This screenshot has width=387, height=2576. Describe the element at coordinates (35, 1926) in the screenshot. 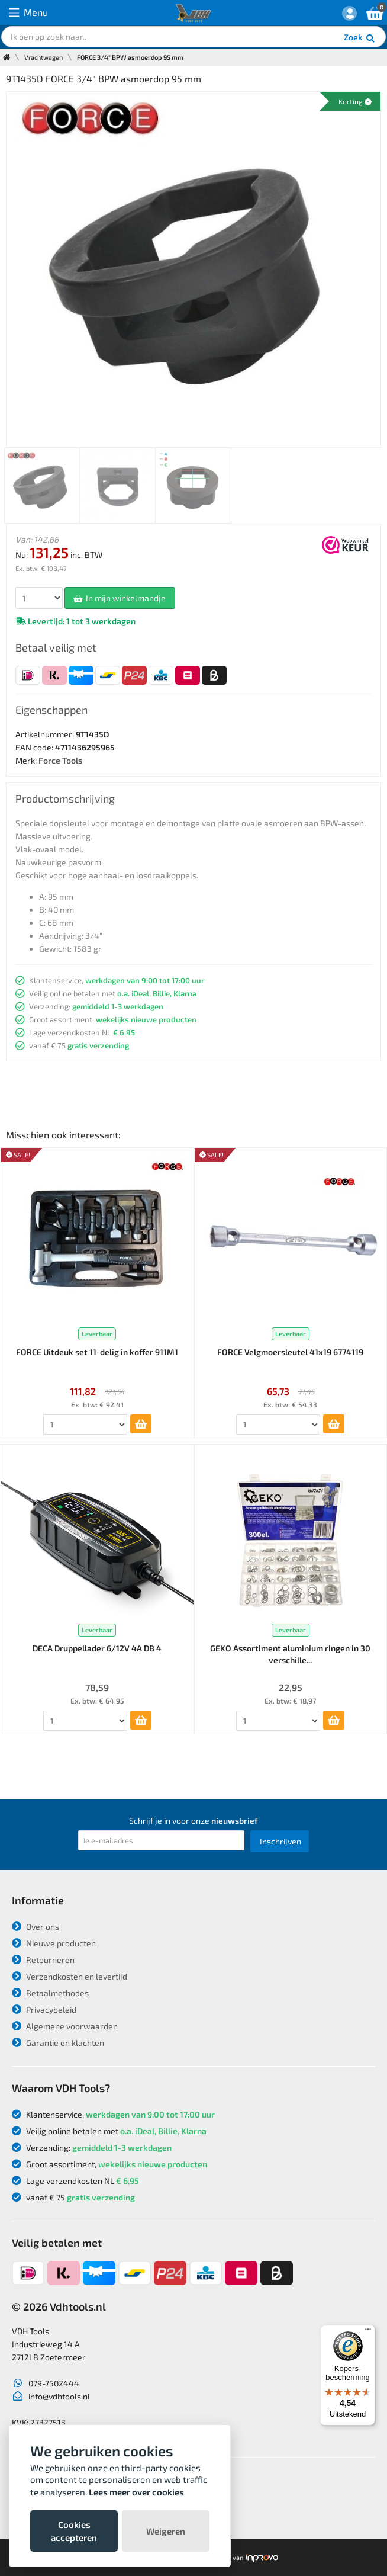

I see `Over ons` at that location.